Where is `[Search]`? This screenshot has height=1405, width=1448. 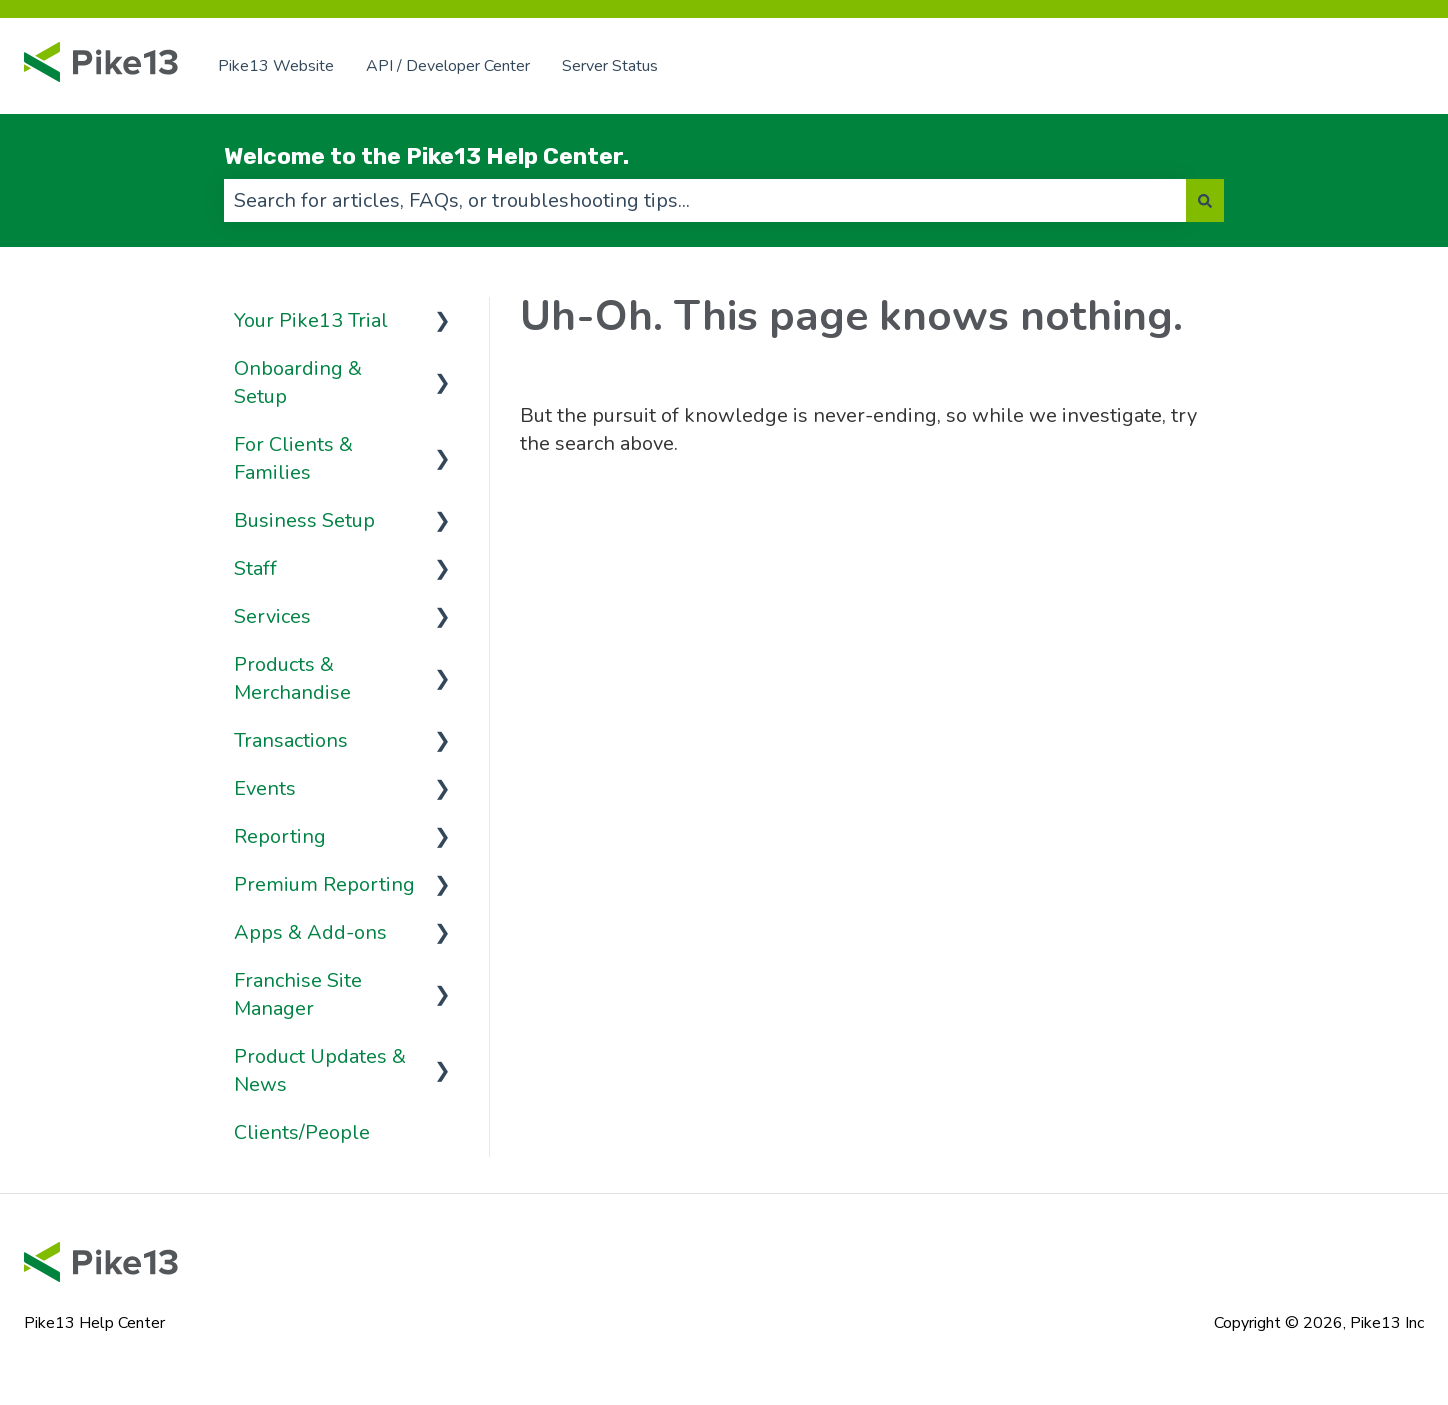
[Search] is located at coordinates (1205, 200).